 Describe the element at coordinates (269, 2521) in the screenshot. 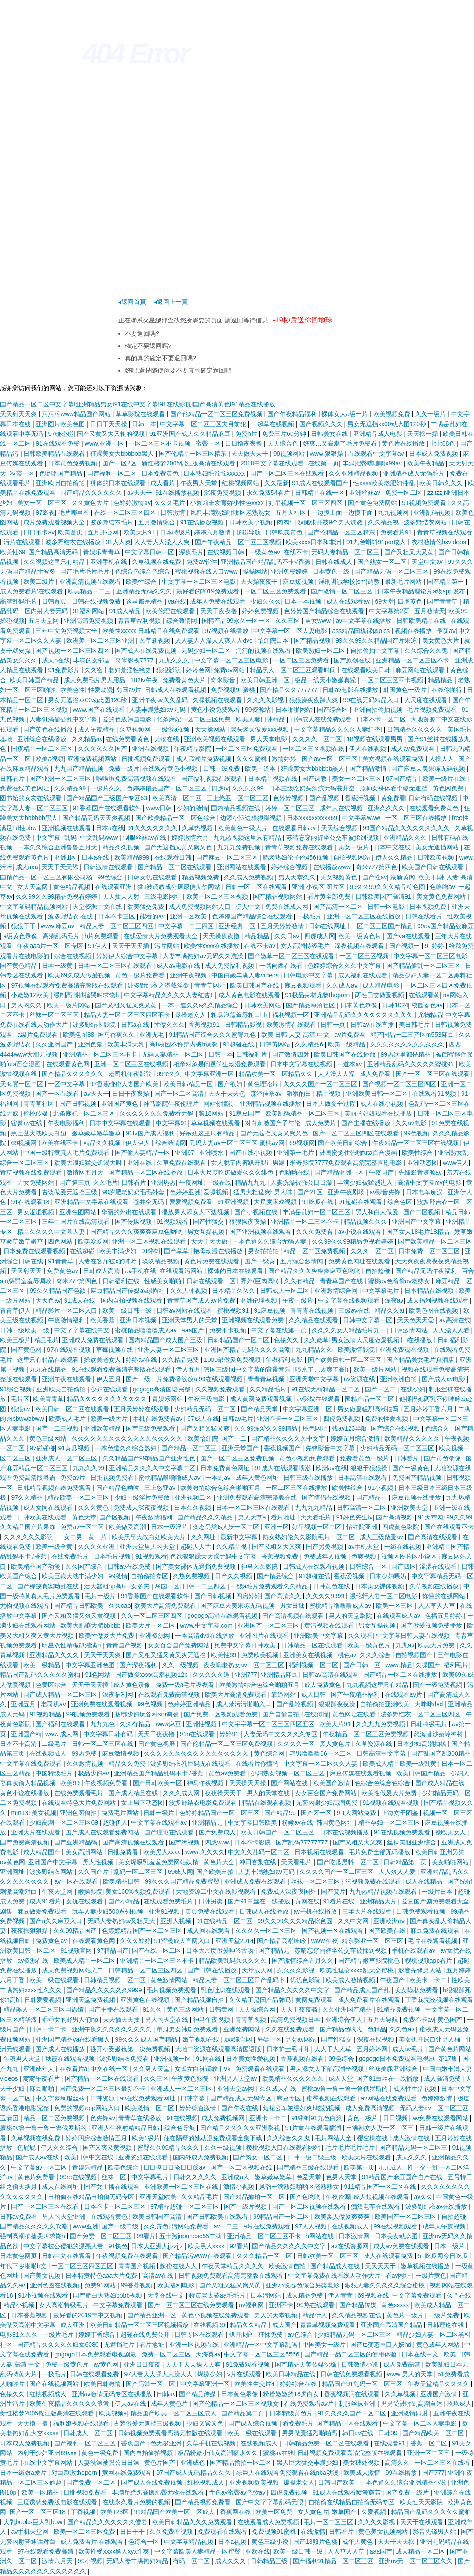

I see `在线观看成人免费视频` at that location.